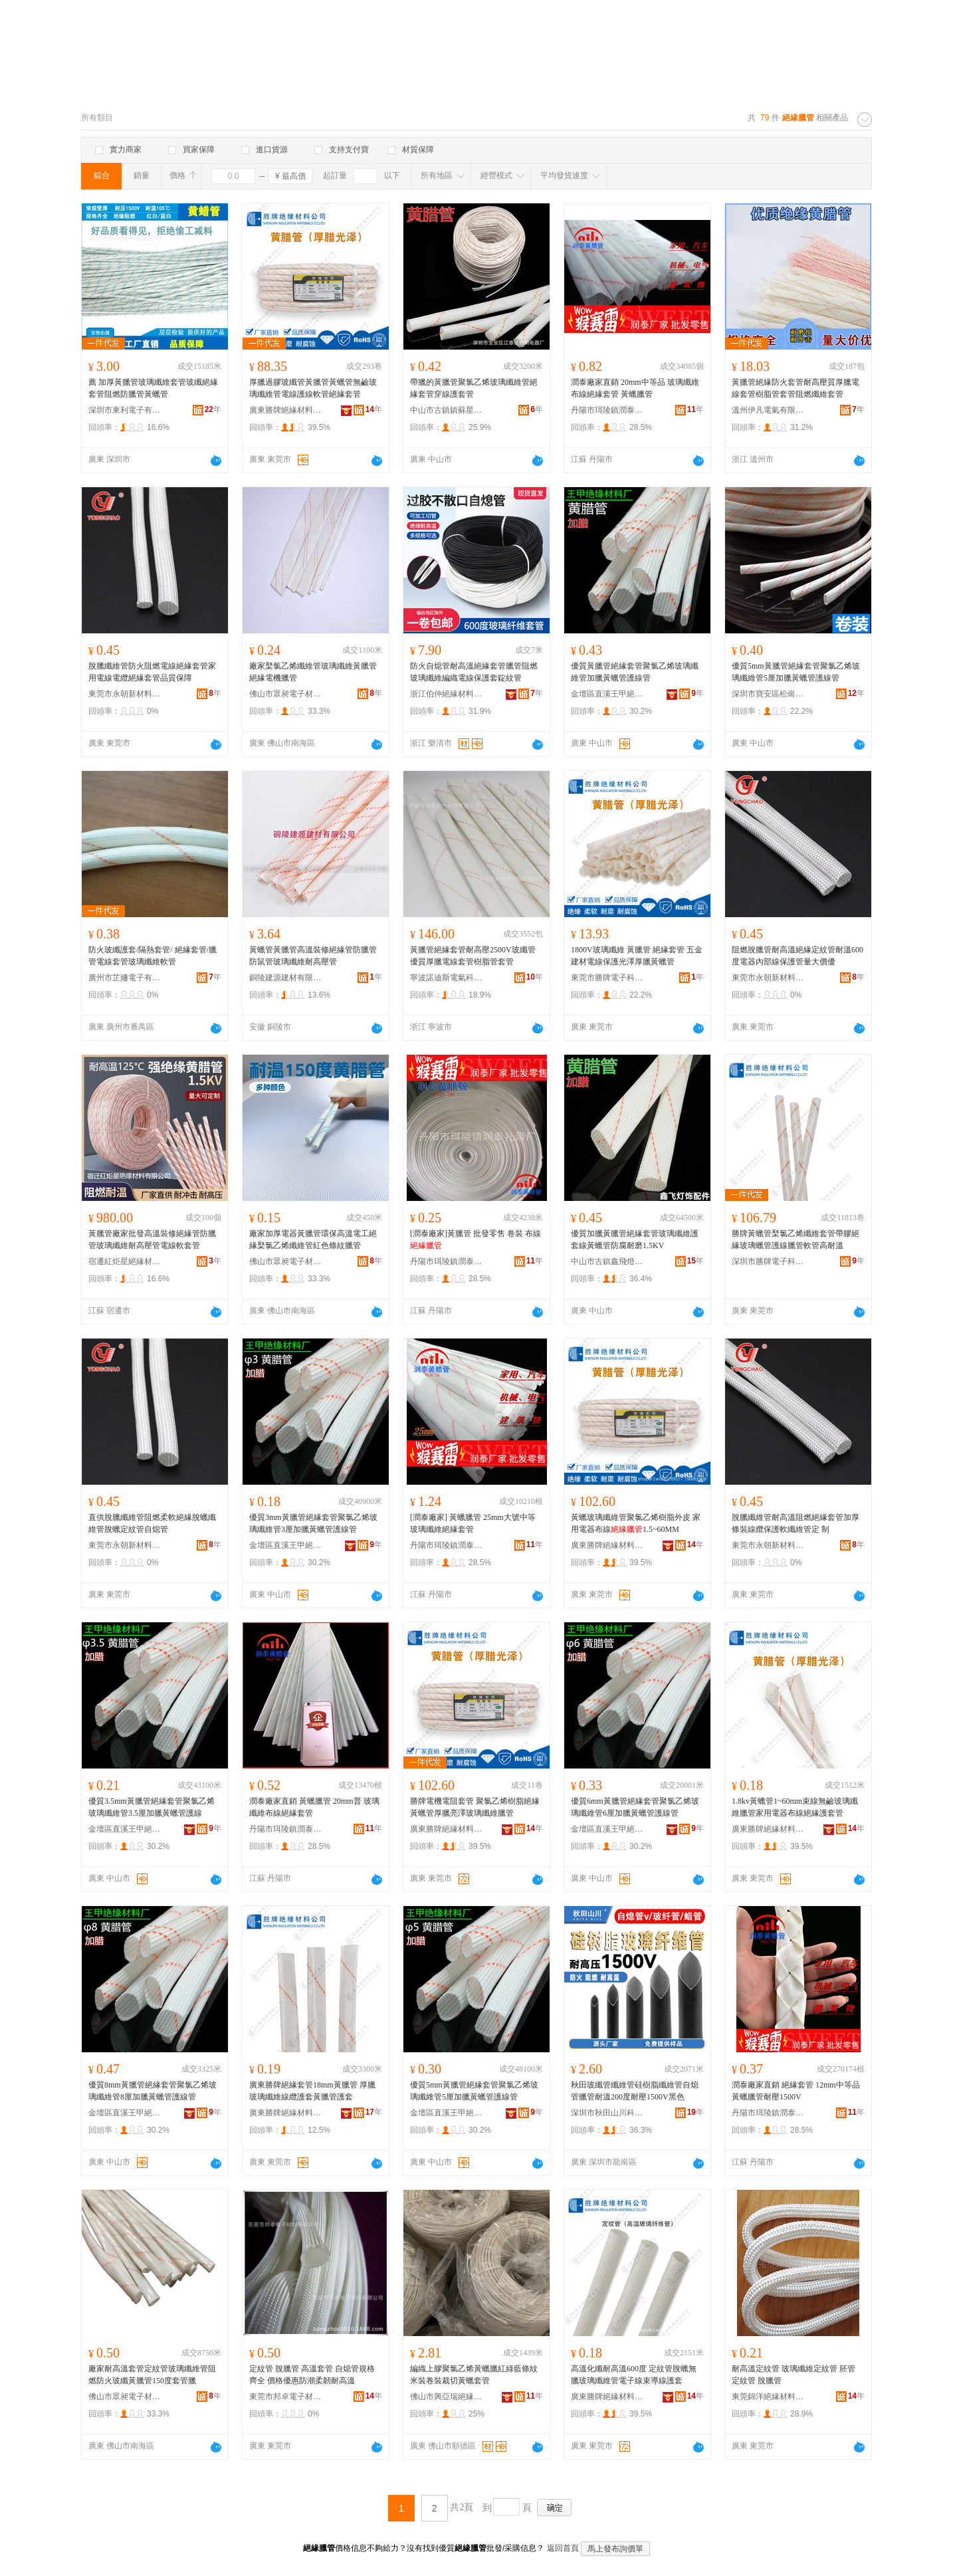 This screenshot has height=2576, width=953. I want to click on 潤泰廠家直銷 絕緣套管 12mm中等品 黃蠟臘管耐壓1500V, so click(796, 2090).